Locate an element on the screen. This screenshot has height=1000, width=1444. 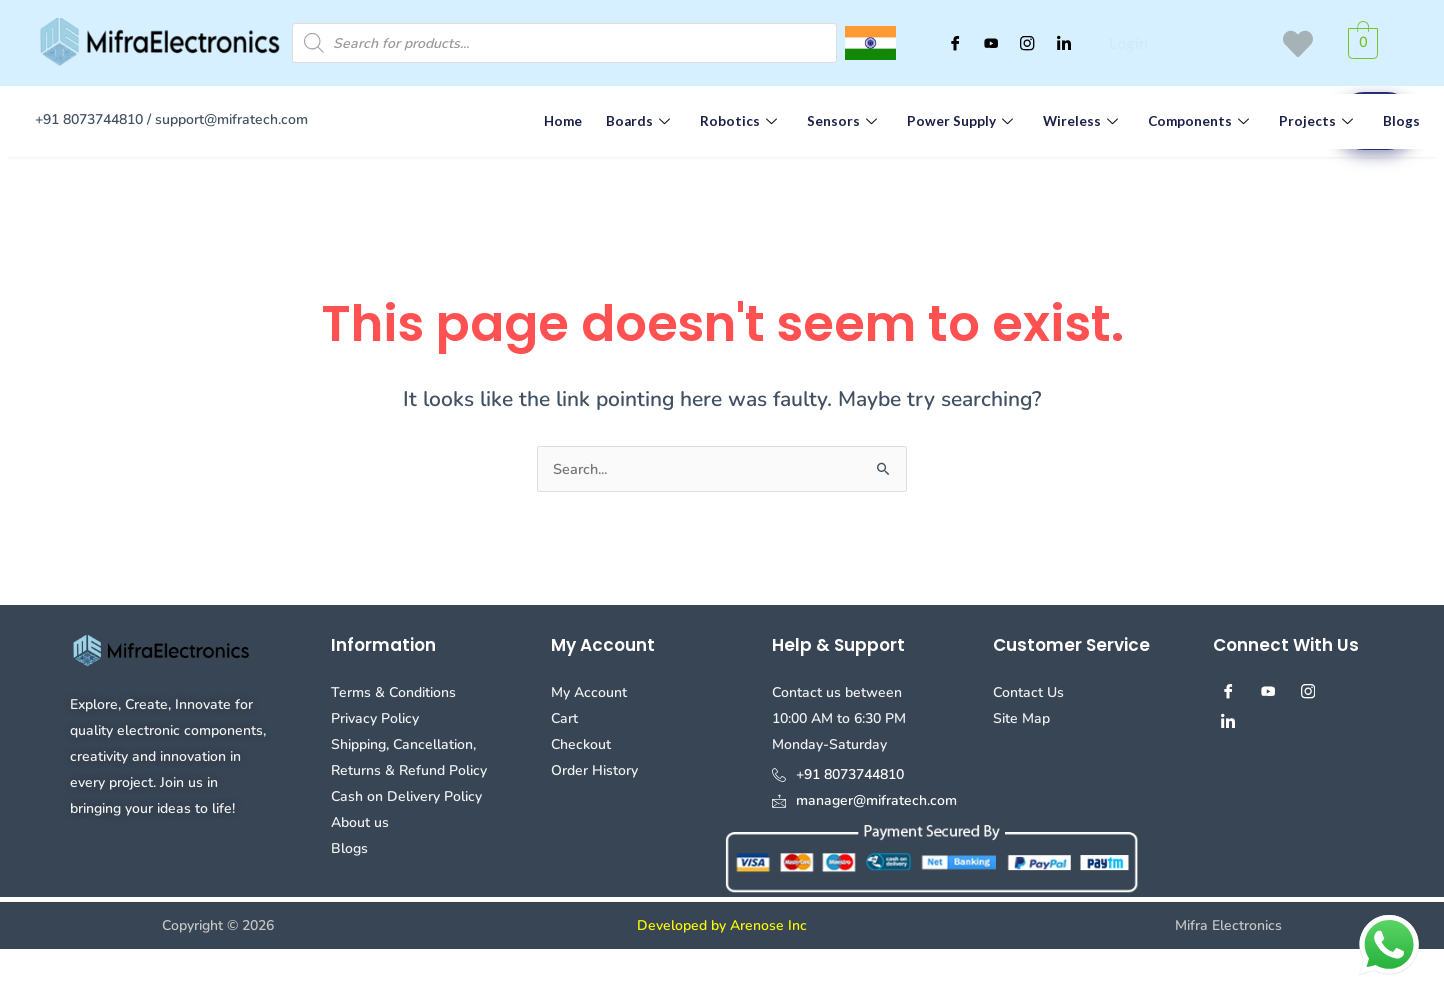
[youtube] is located at coordinates (982, 43).